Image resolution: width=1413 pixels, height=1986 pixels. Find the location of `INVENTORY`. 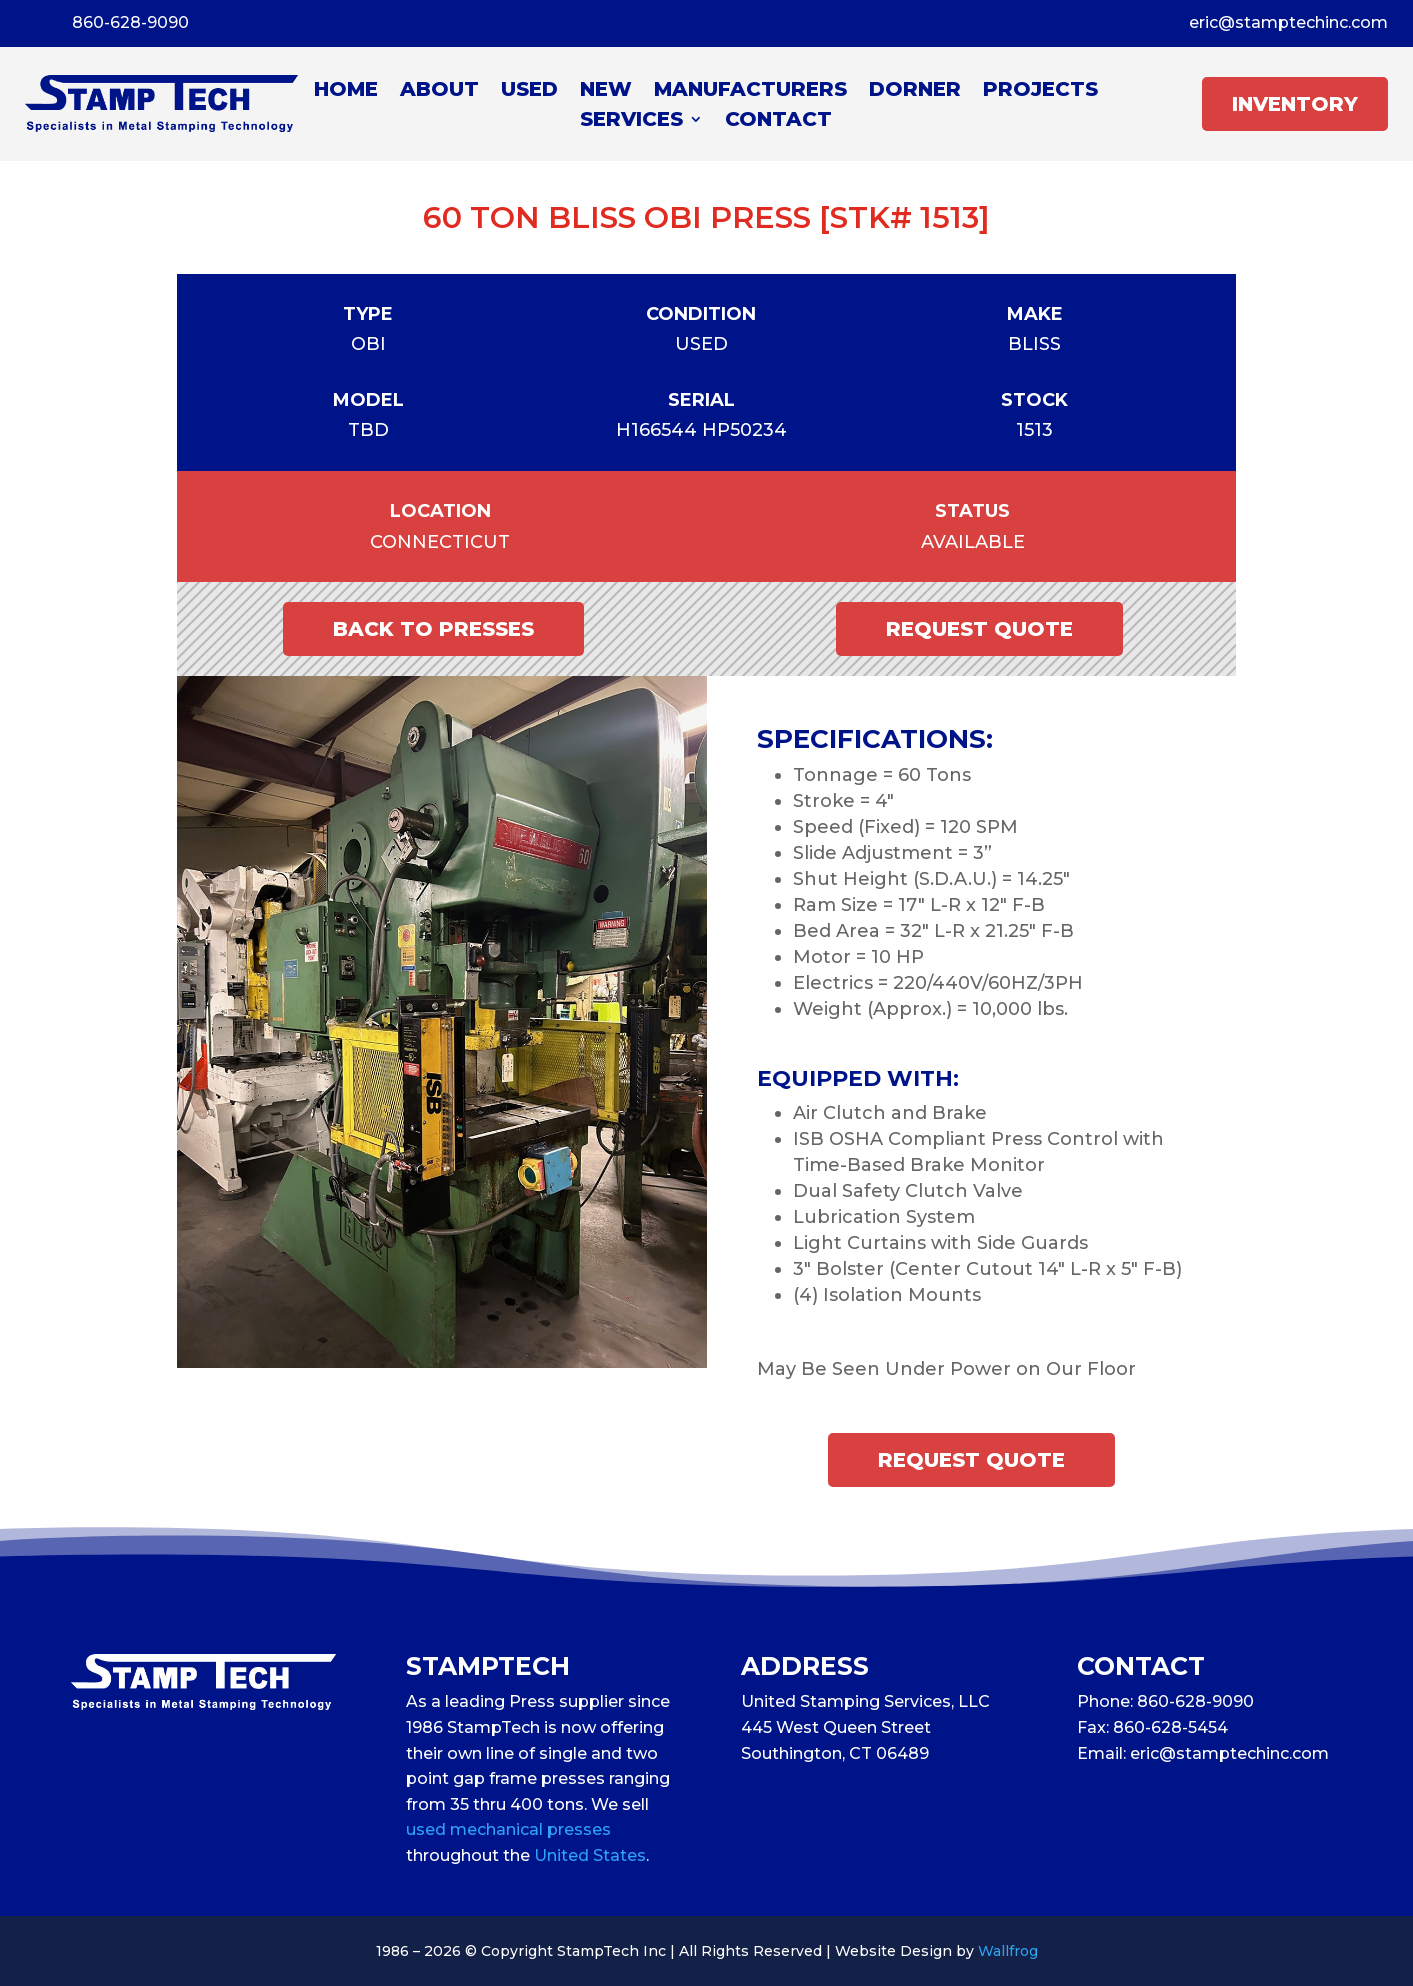

INVENTORY is located at coordinates (1295, 104).